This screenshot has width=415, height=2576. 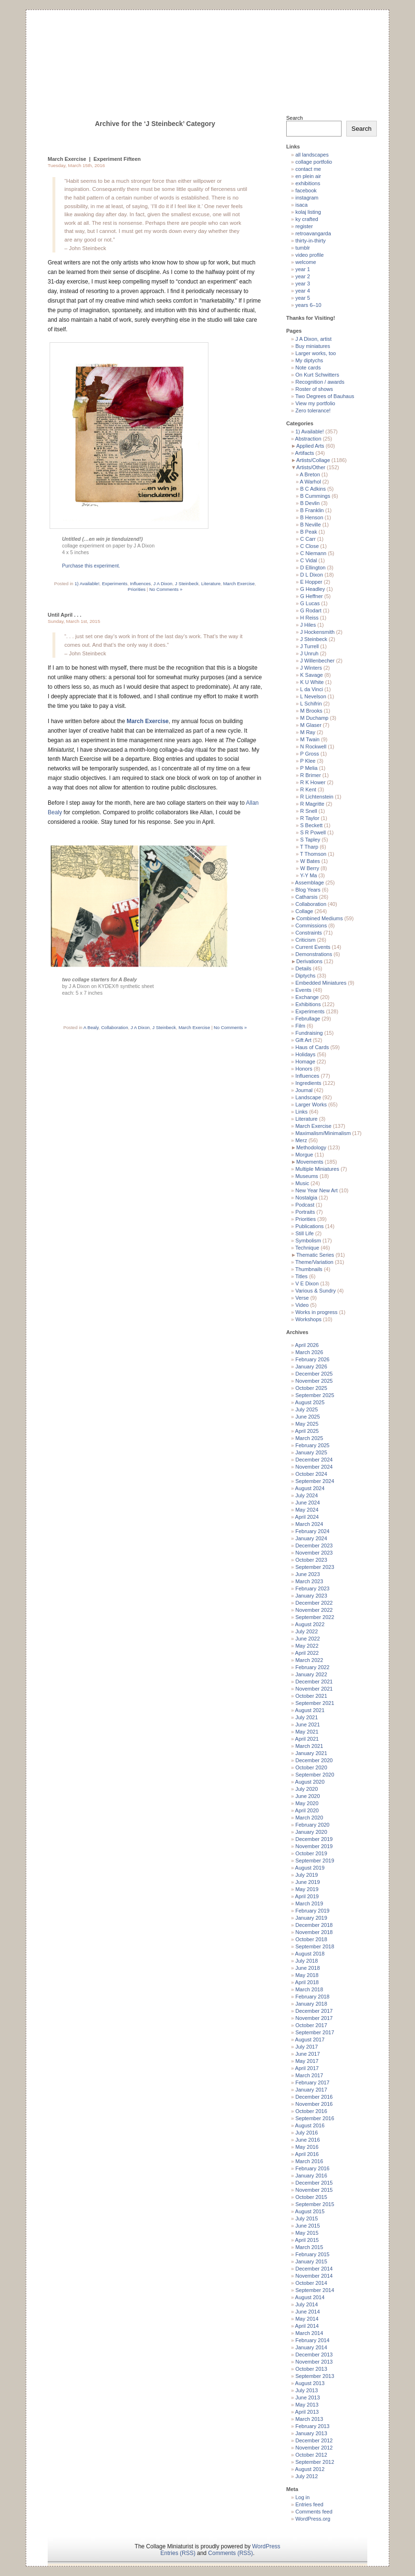 I want to click on C Close, so click(x=309, y=546).